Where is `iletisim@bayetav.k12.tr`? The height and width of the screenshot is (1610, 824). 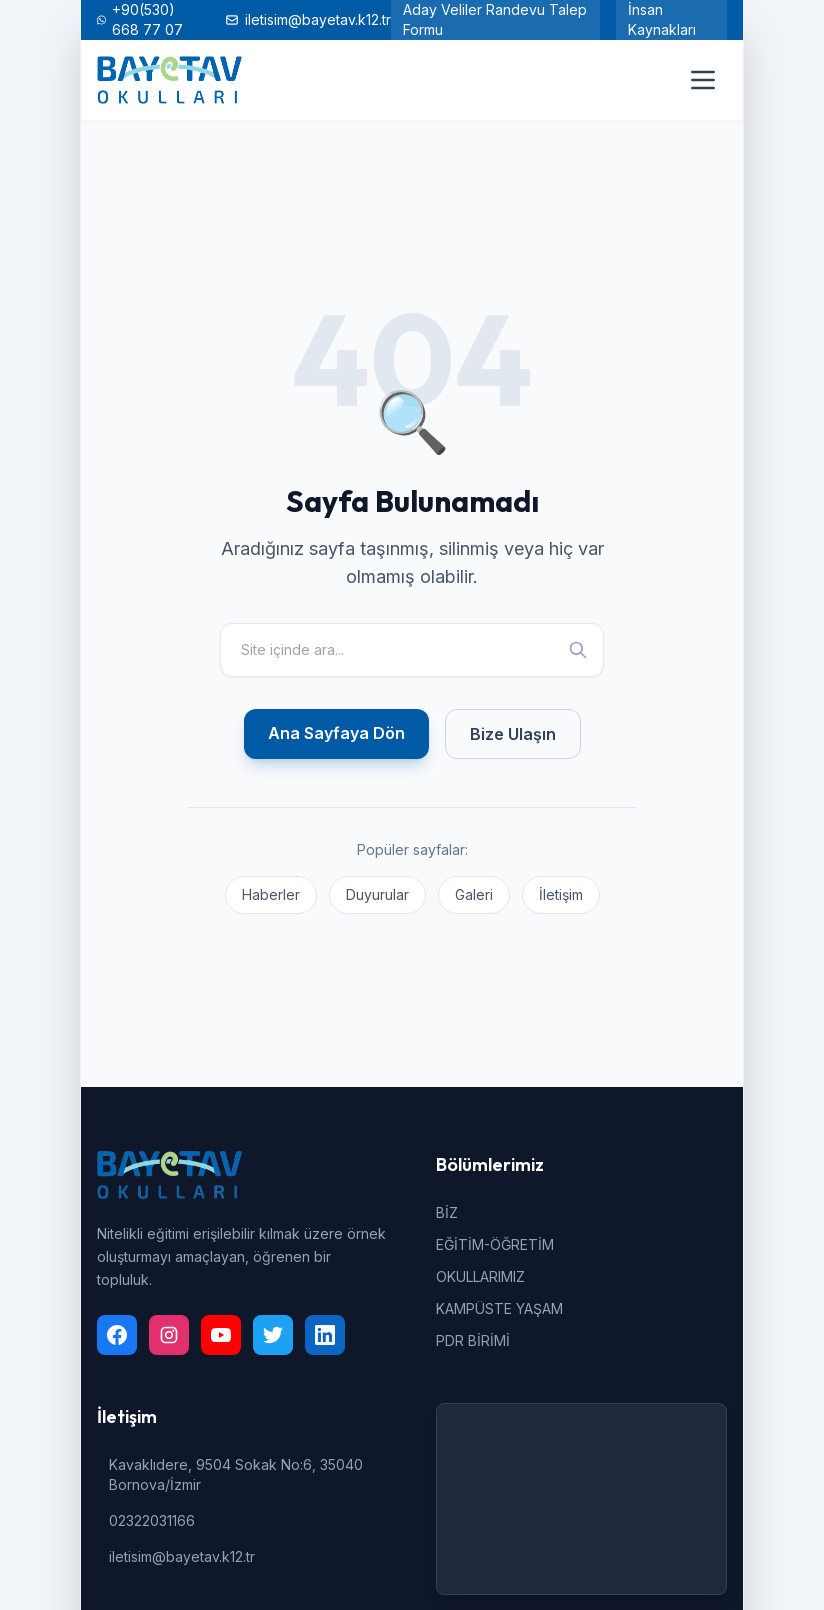 iletisim@bayetav.k12.tr is located at coordinates (308, 19).